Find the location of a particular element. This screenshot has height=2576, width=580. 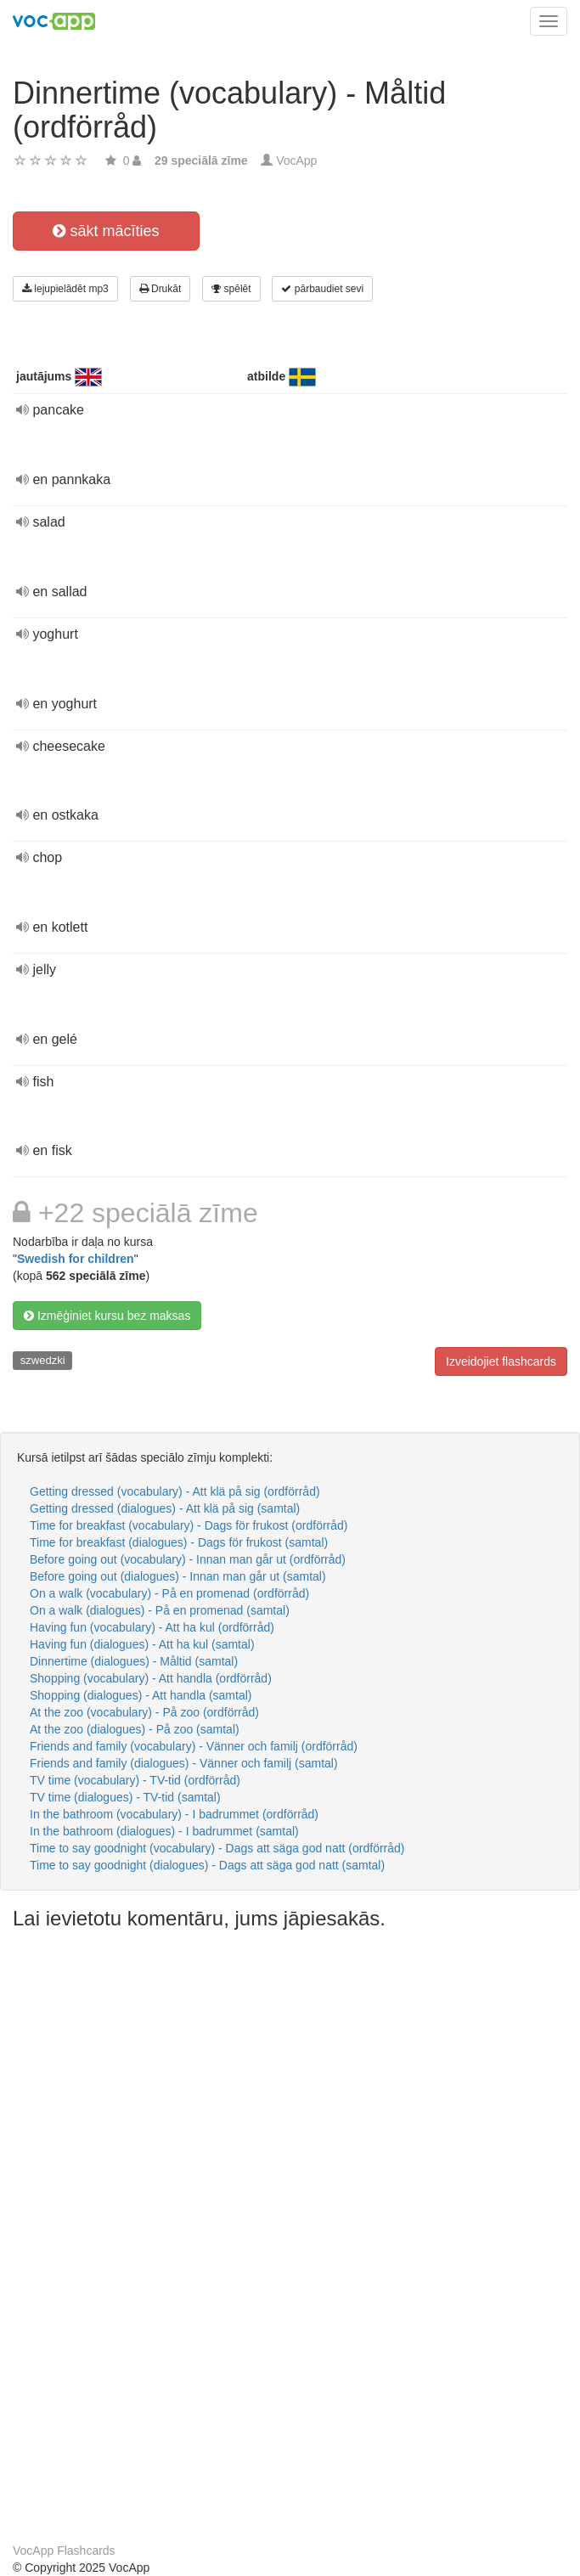

spēlēt is located at coordinates (231, 289).